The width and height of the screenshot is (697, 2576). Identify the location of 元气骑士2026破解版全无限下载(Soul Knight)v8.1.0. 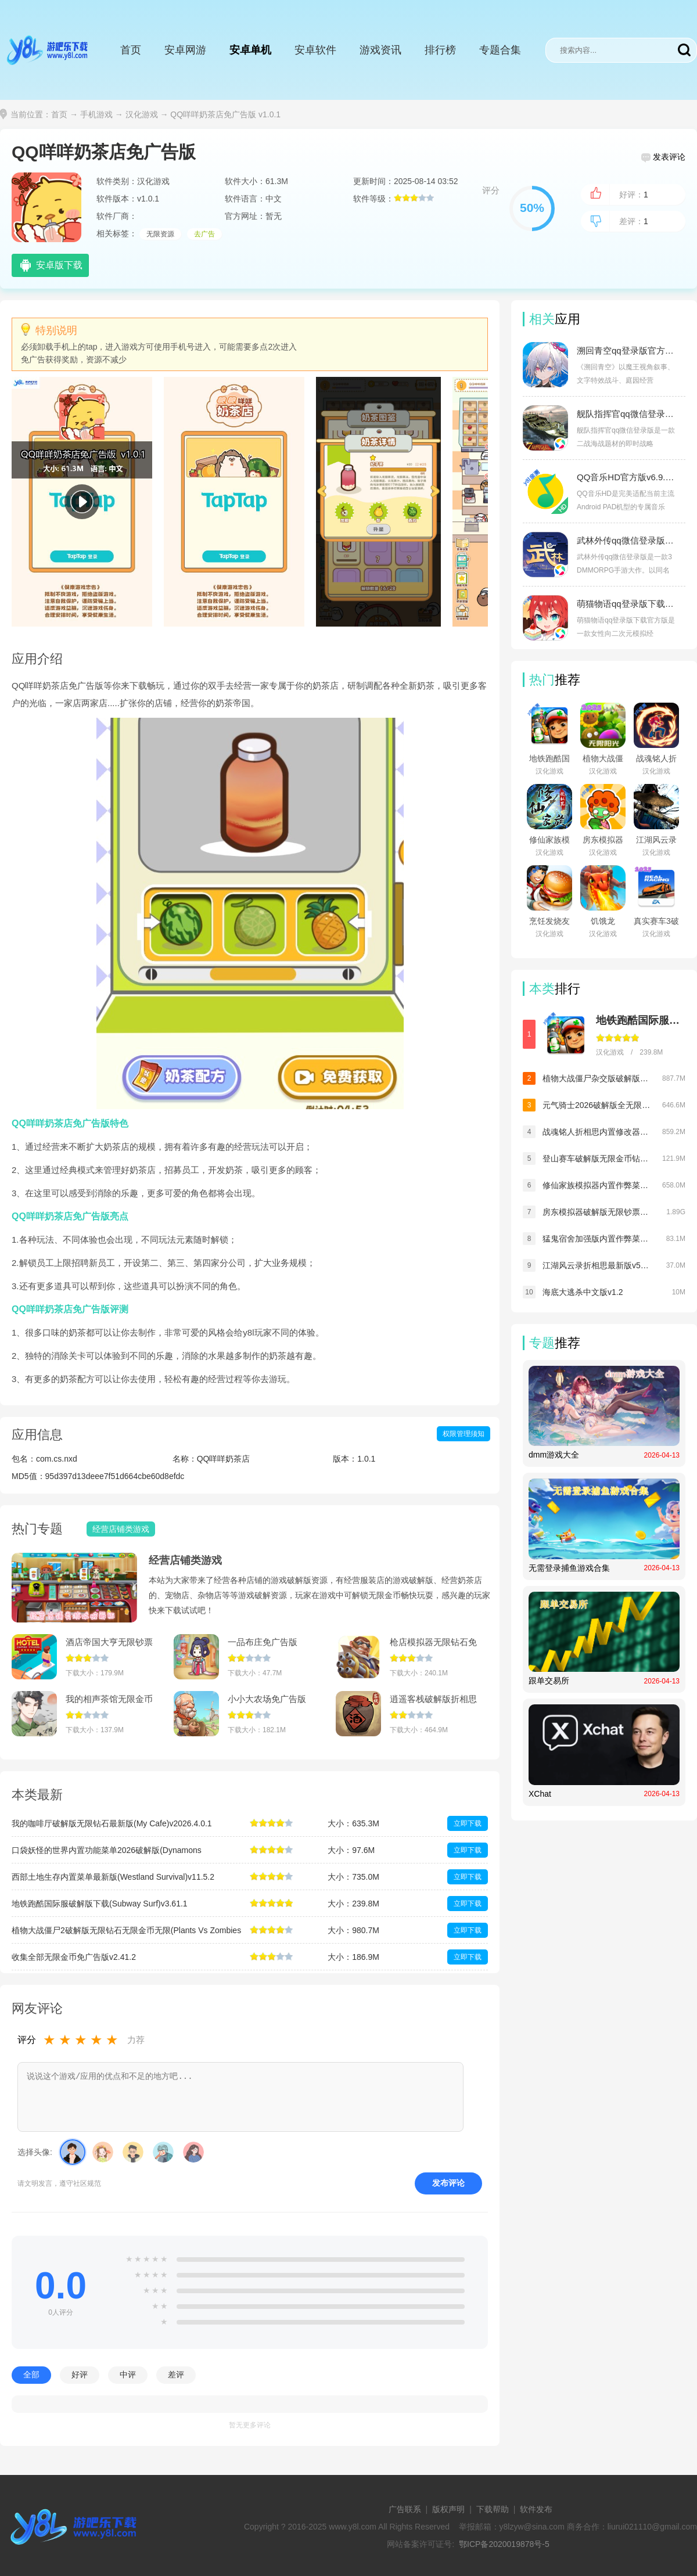
(596, 1105).